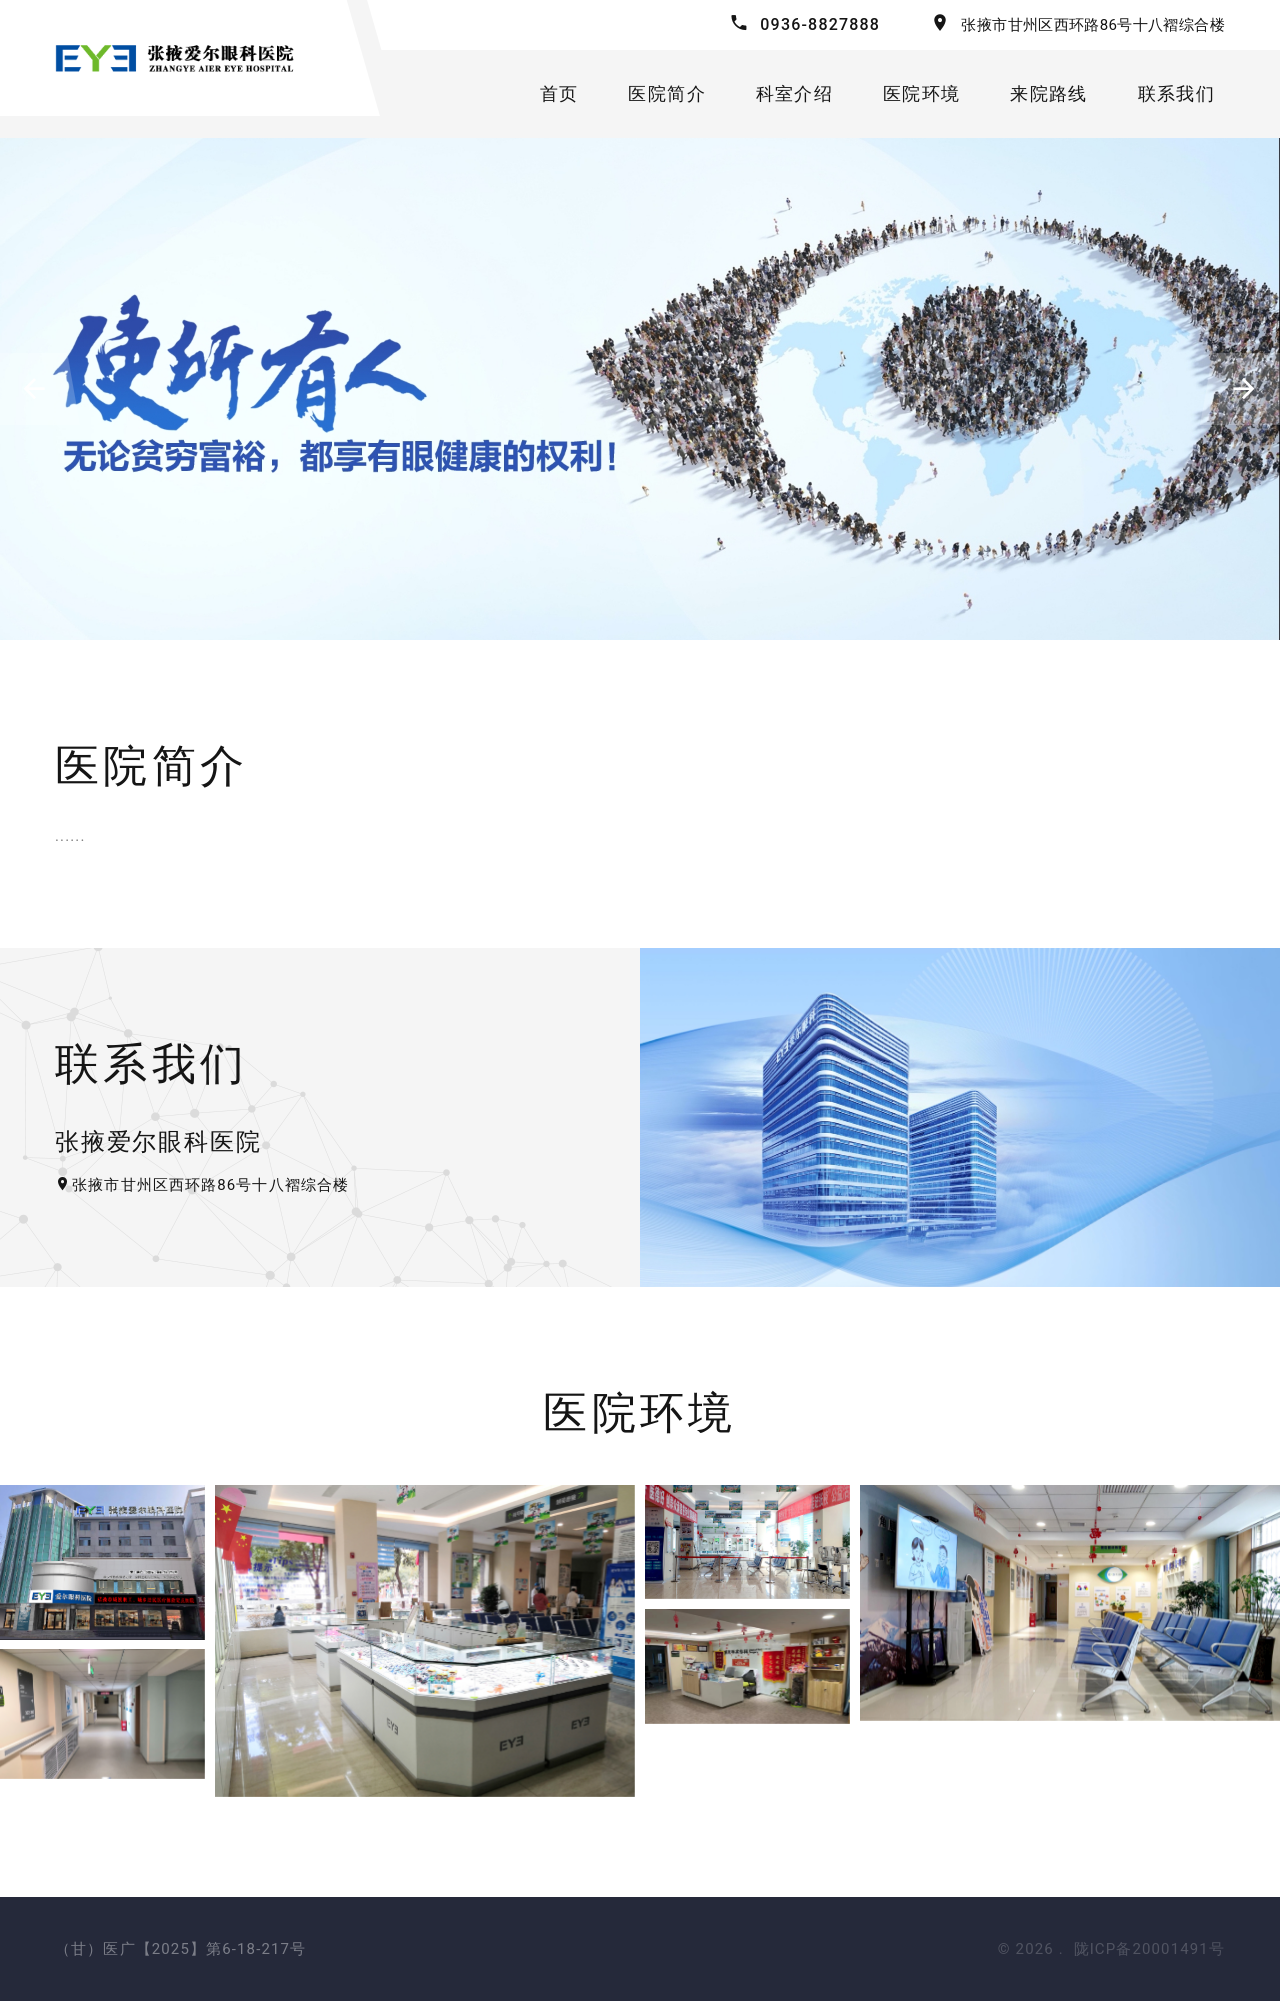 Image resolution: width=1280 pixels, height=2001 pixels. I want to click on 陇ICP备20001491号, so click(1150, 1949).